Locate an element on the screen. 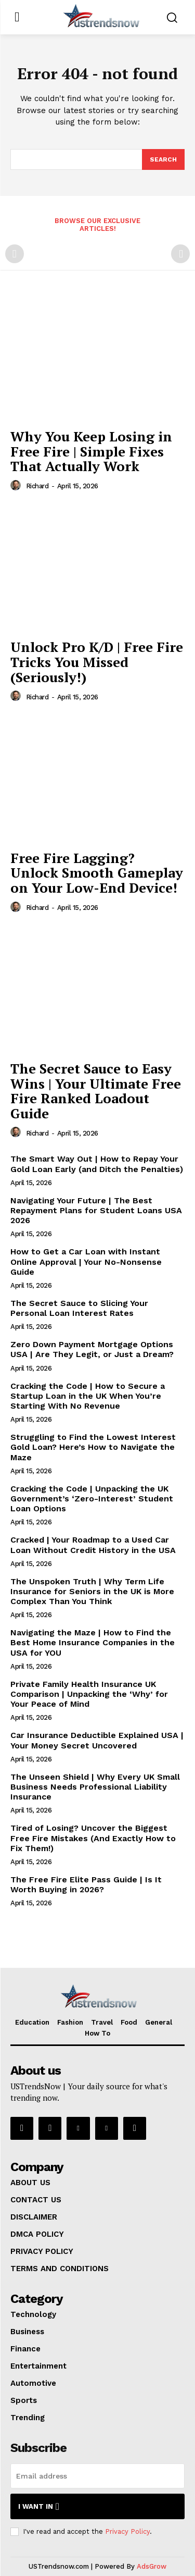  The Smart Way Out | How to Repay Your Gold Loan Early (and Ditch the Penalties) is located at coordinates (96, 1164).